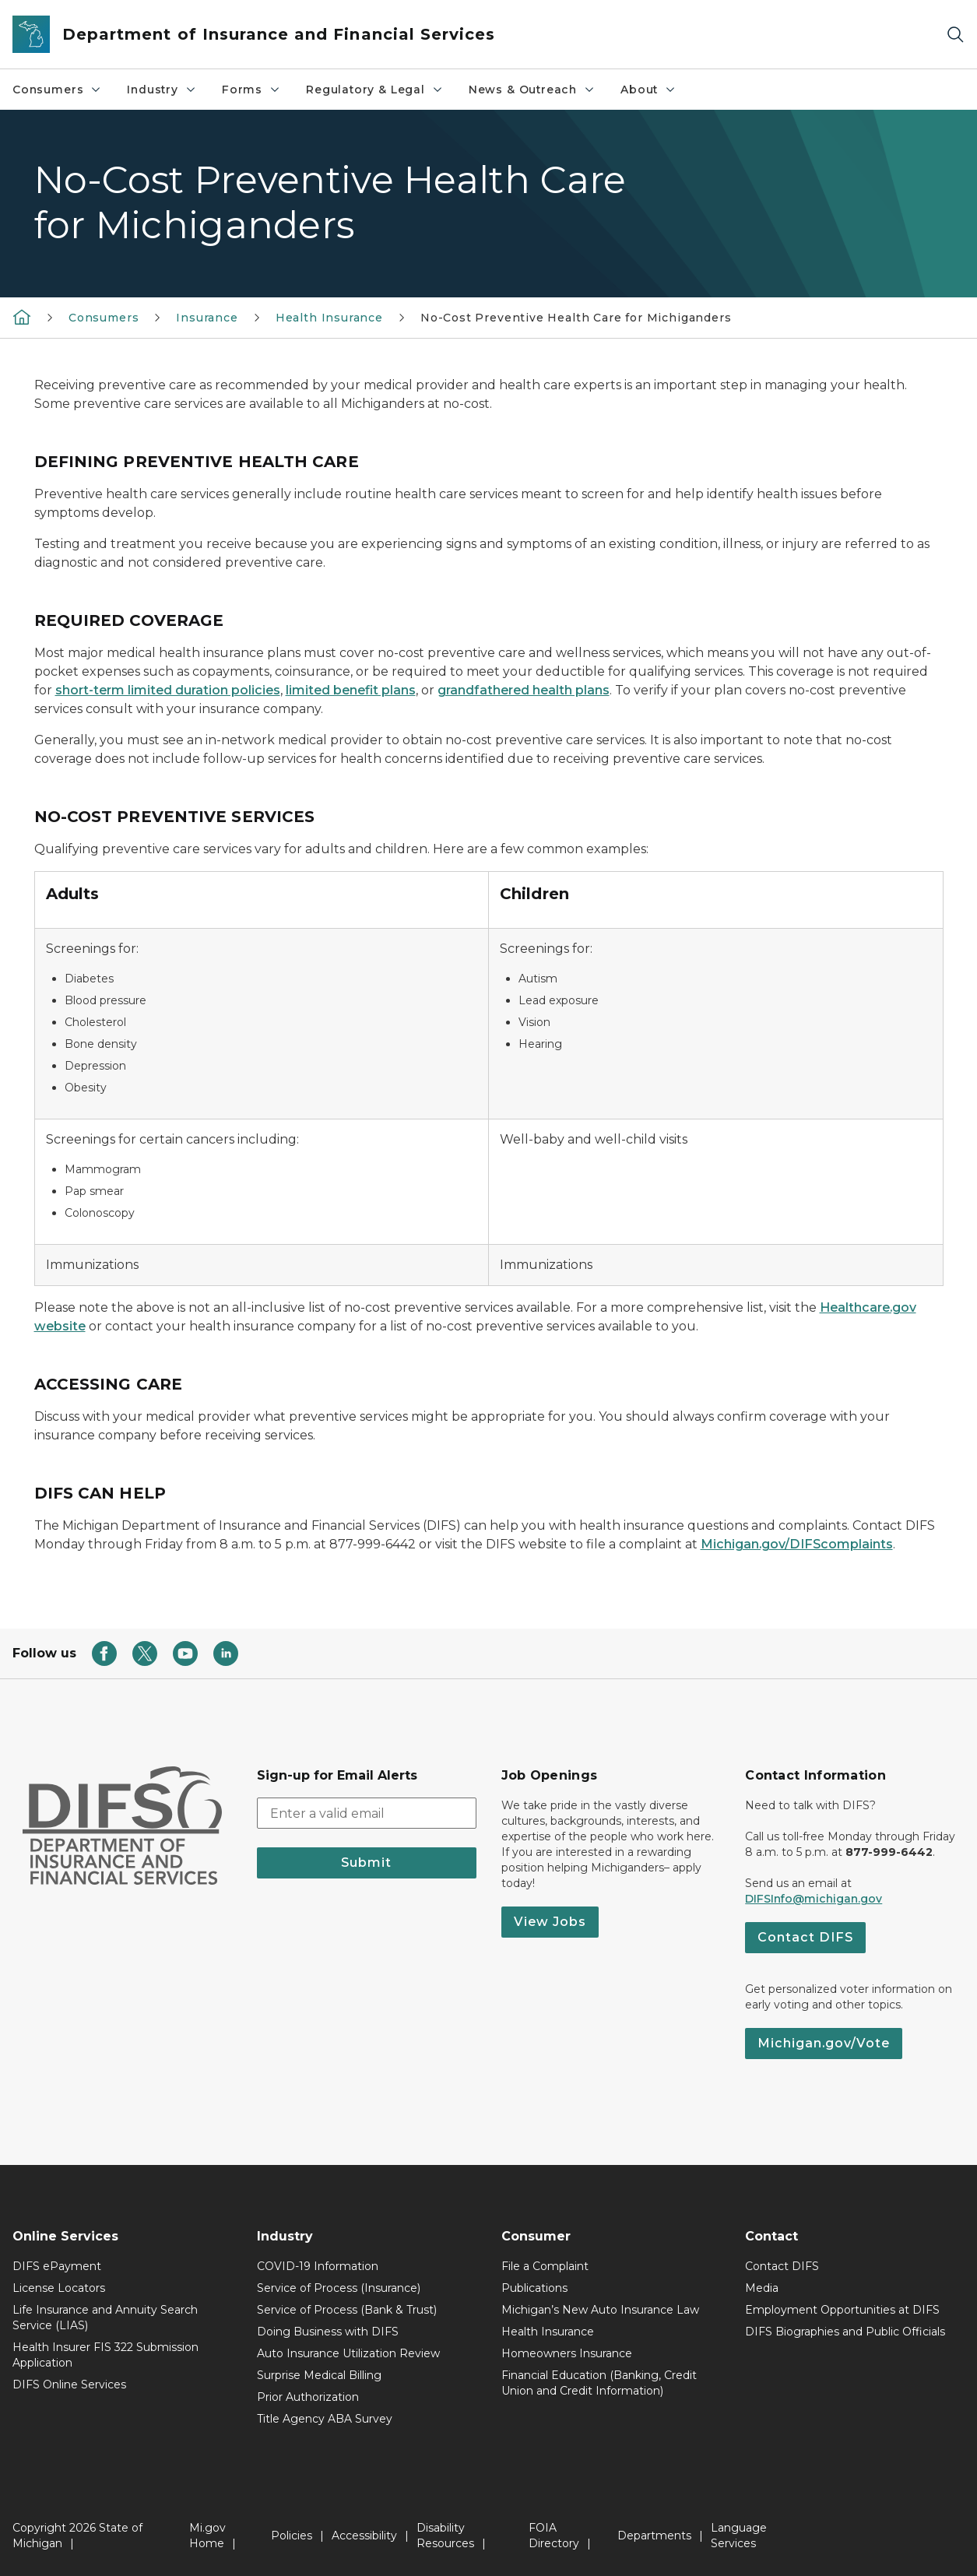 This screenshot has height=2576, width=977. Describe the element at coordinates (319, 2375) in the screenshot. I see `Surprise Medical Billing` at that location.